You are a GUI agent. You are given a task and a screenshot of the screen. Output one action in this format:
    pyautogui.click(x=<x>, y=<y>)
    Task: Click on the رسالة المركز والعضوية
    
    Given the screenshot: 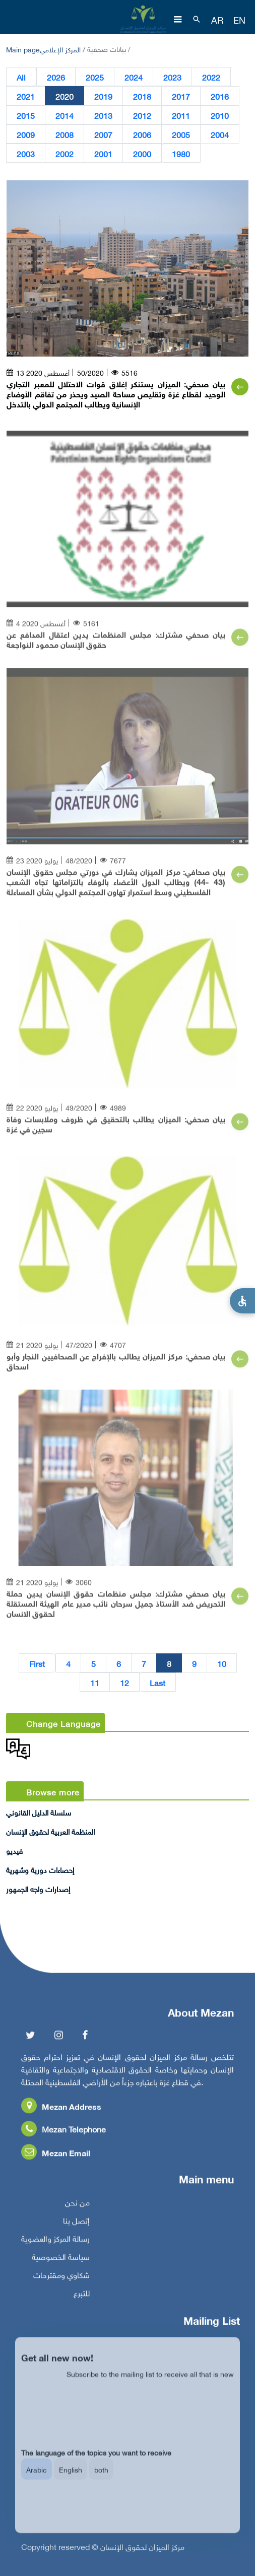 What is the action you would take?
    pyautogui.click(x=55, y=2243)
    